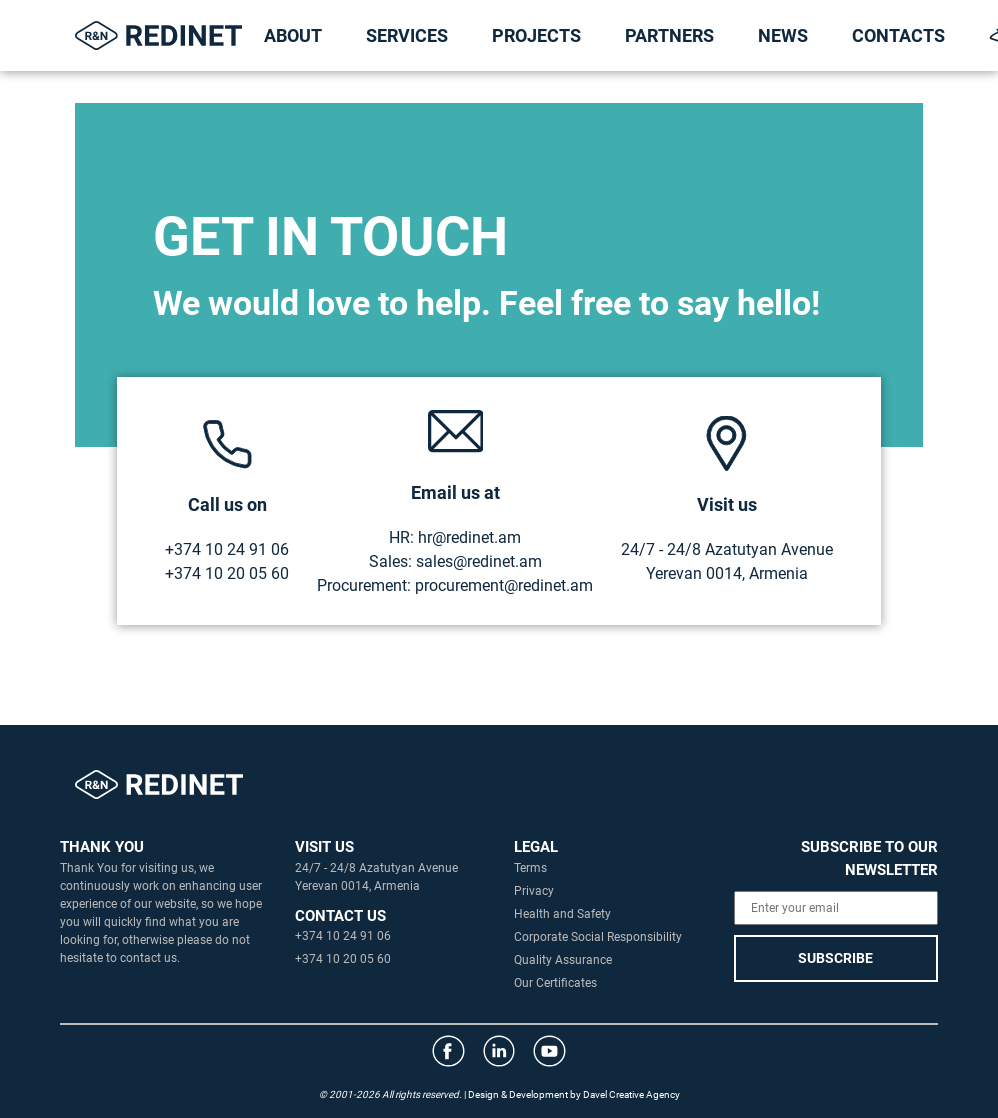 The height and width of the screenshot is (1118, 998). I want to click on +374 10 20 05 60, so click(227, 573).